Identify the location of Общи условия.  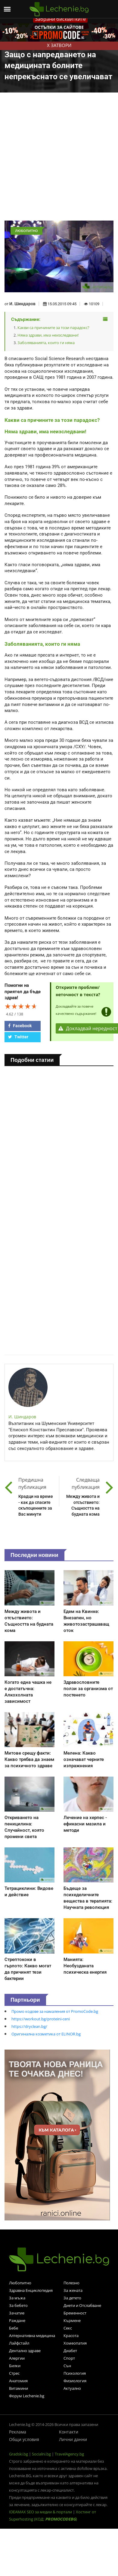
(24, 2439).